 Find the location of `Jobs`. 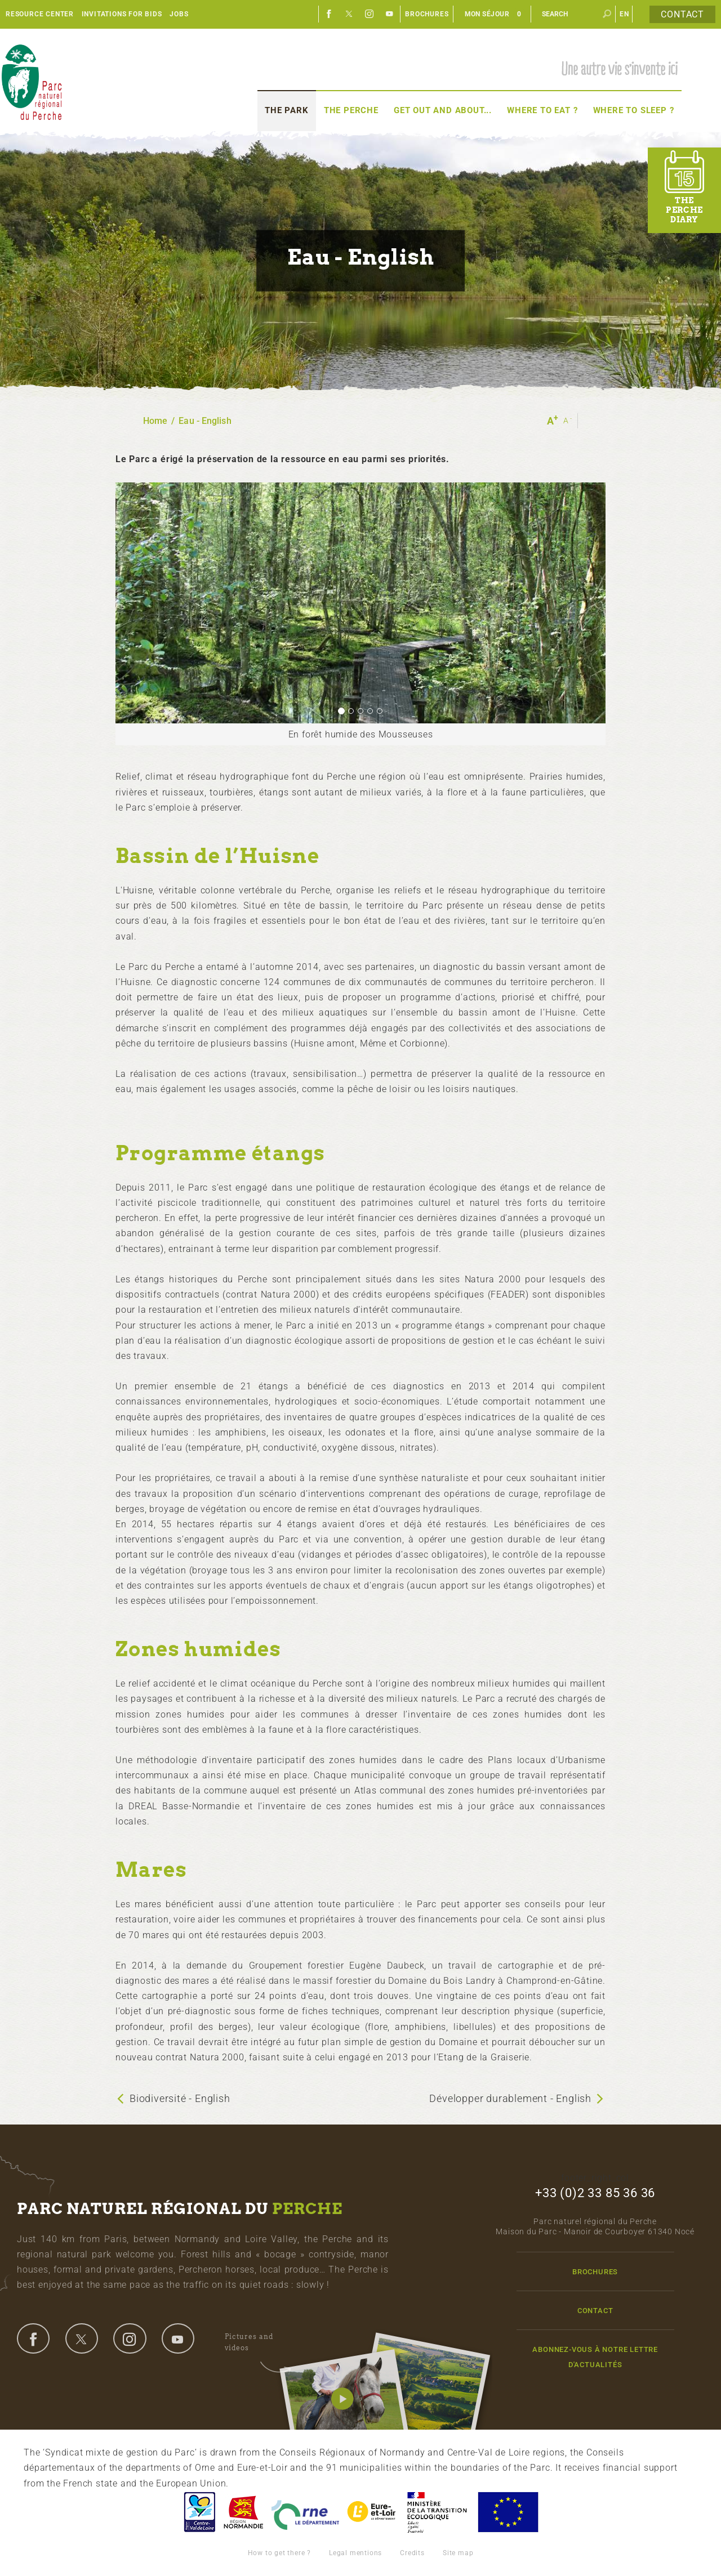

Jobs is located at coordinates (179, 14).